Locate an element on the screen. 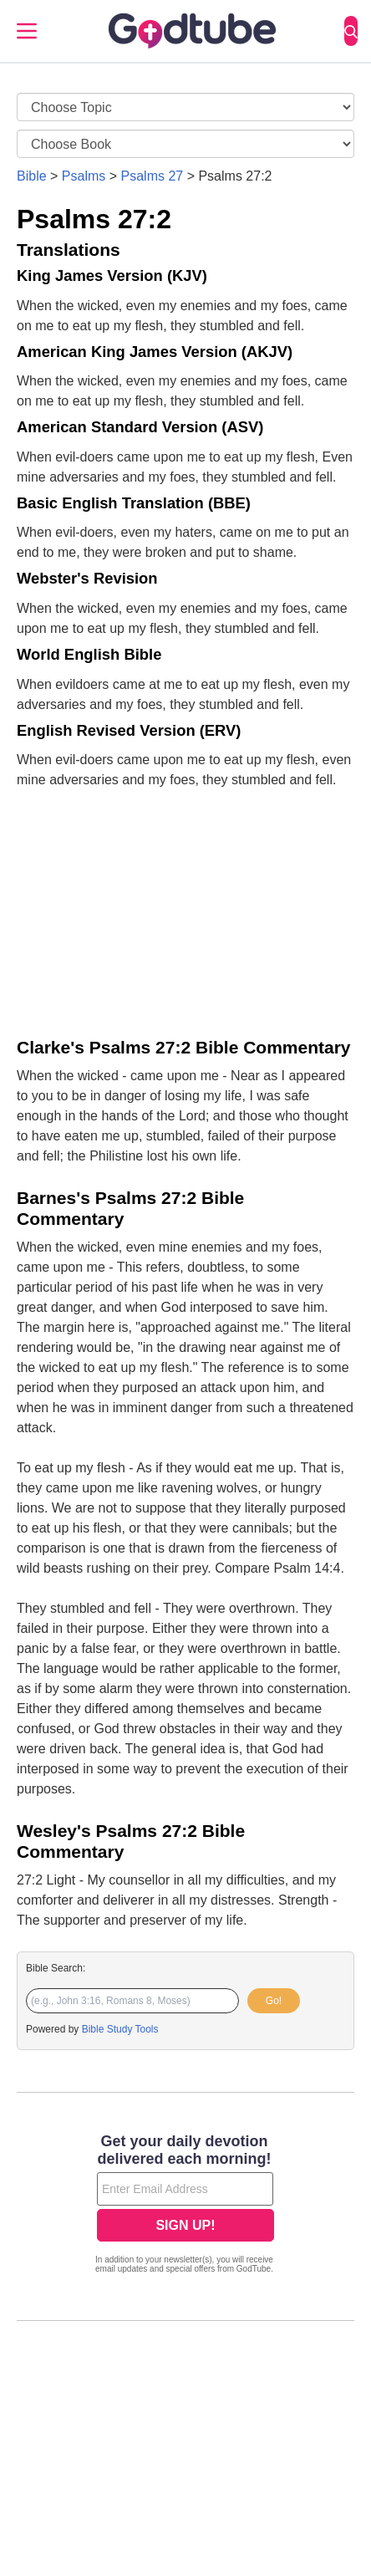 The image size is (371, 2576). Psalms 27 is located at coordinates (152, 176).